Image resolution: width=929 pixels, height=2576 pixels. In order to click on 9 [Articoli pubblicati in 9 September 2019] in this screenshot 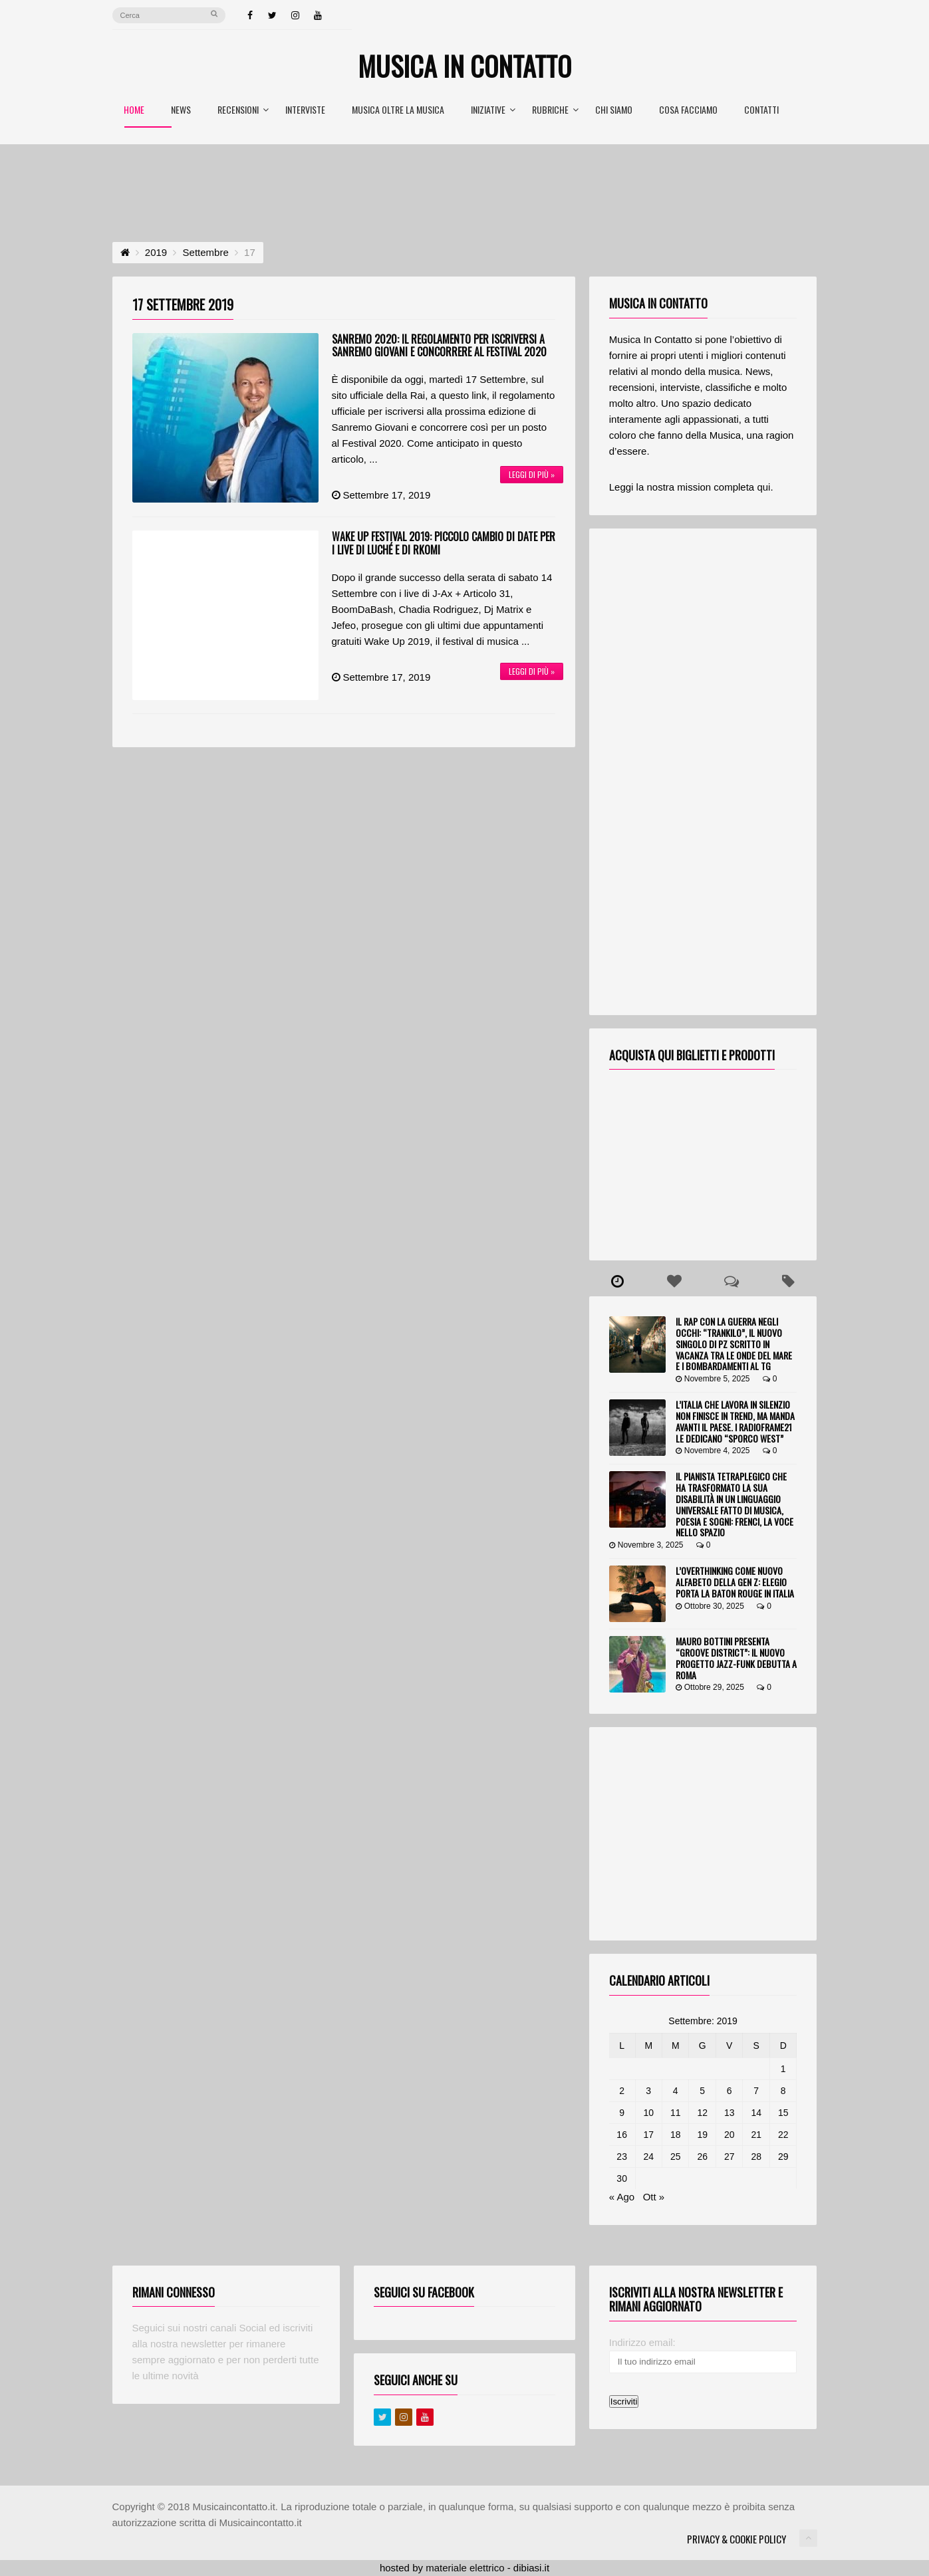, I will do `click(621, 2112)`.